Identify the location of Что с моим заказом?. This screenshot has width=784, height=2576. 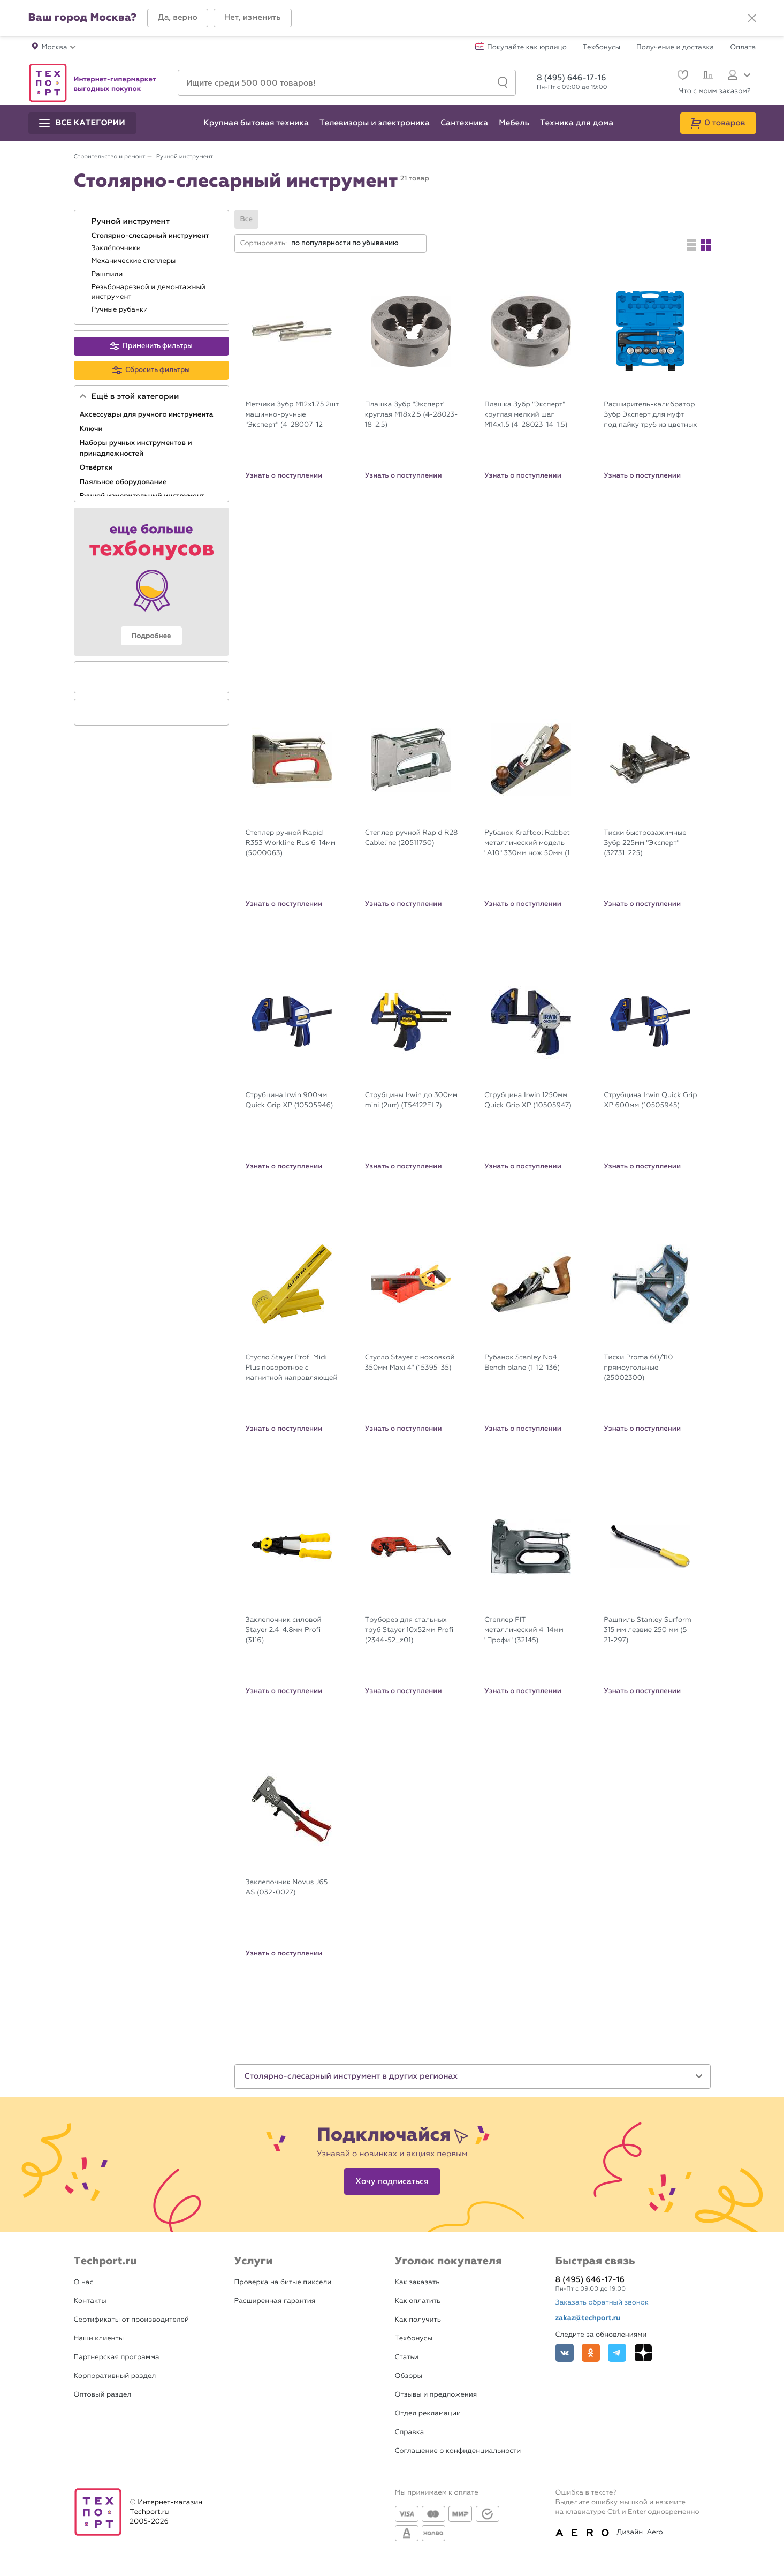
(715, 91).